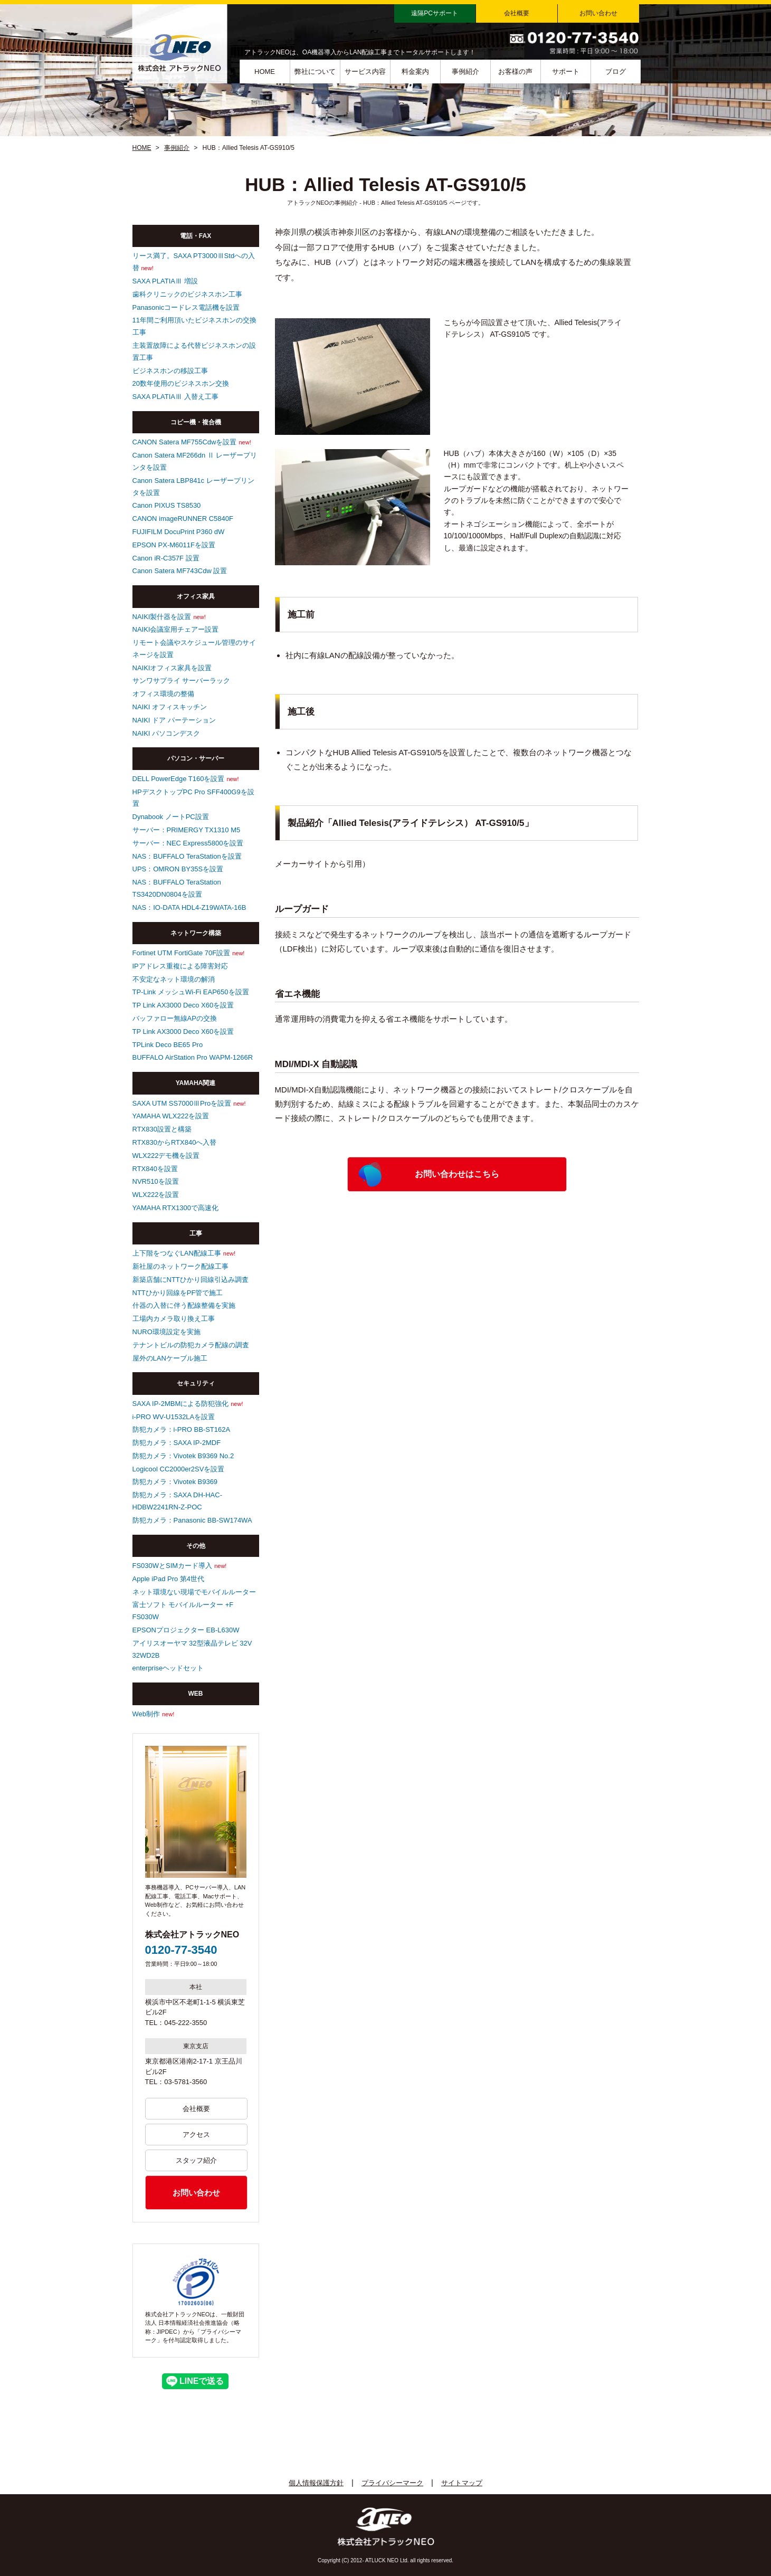 The height and width of the screenshot is (2576, 771). What do you see at coordinates (176, 1253) in the screenshot?
I see `上下階をつなぐLAN配線工事` at bounding box center [176, 1253].